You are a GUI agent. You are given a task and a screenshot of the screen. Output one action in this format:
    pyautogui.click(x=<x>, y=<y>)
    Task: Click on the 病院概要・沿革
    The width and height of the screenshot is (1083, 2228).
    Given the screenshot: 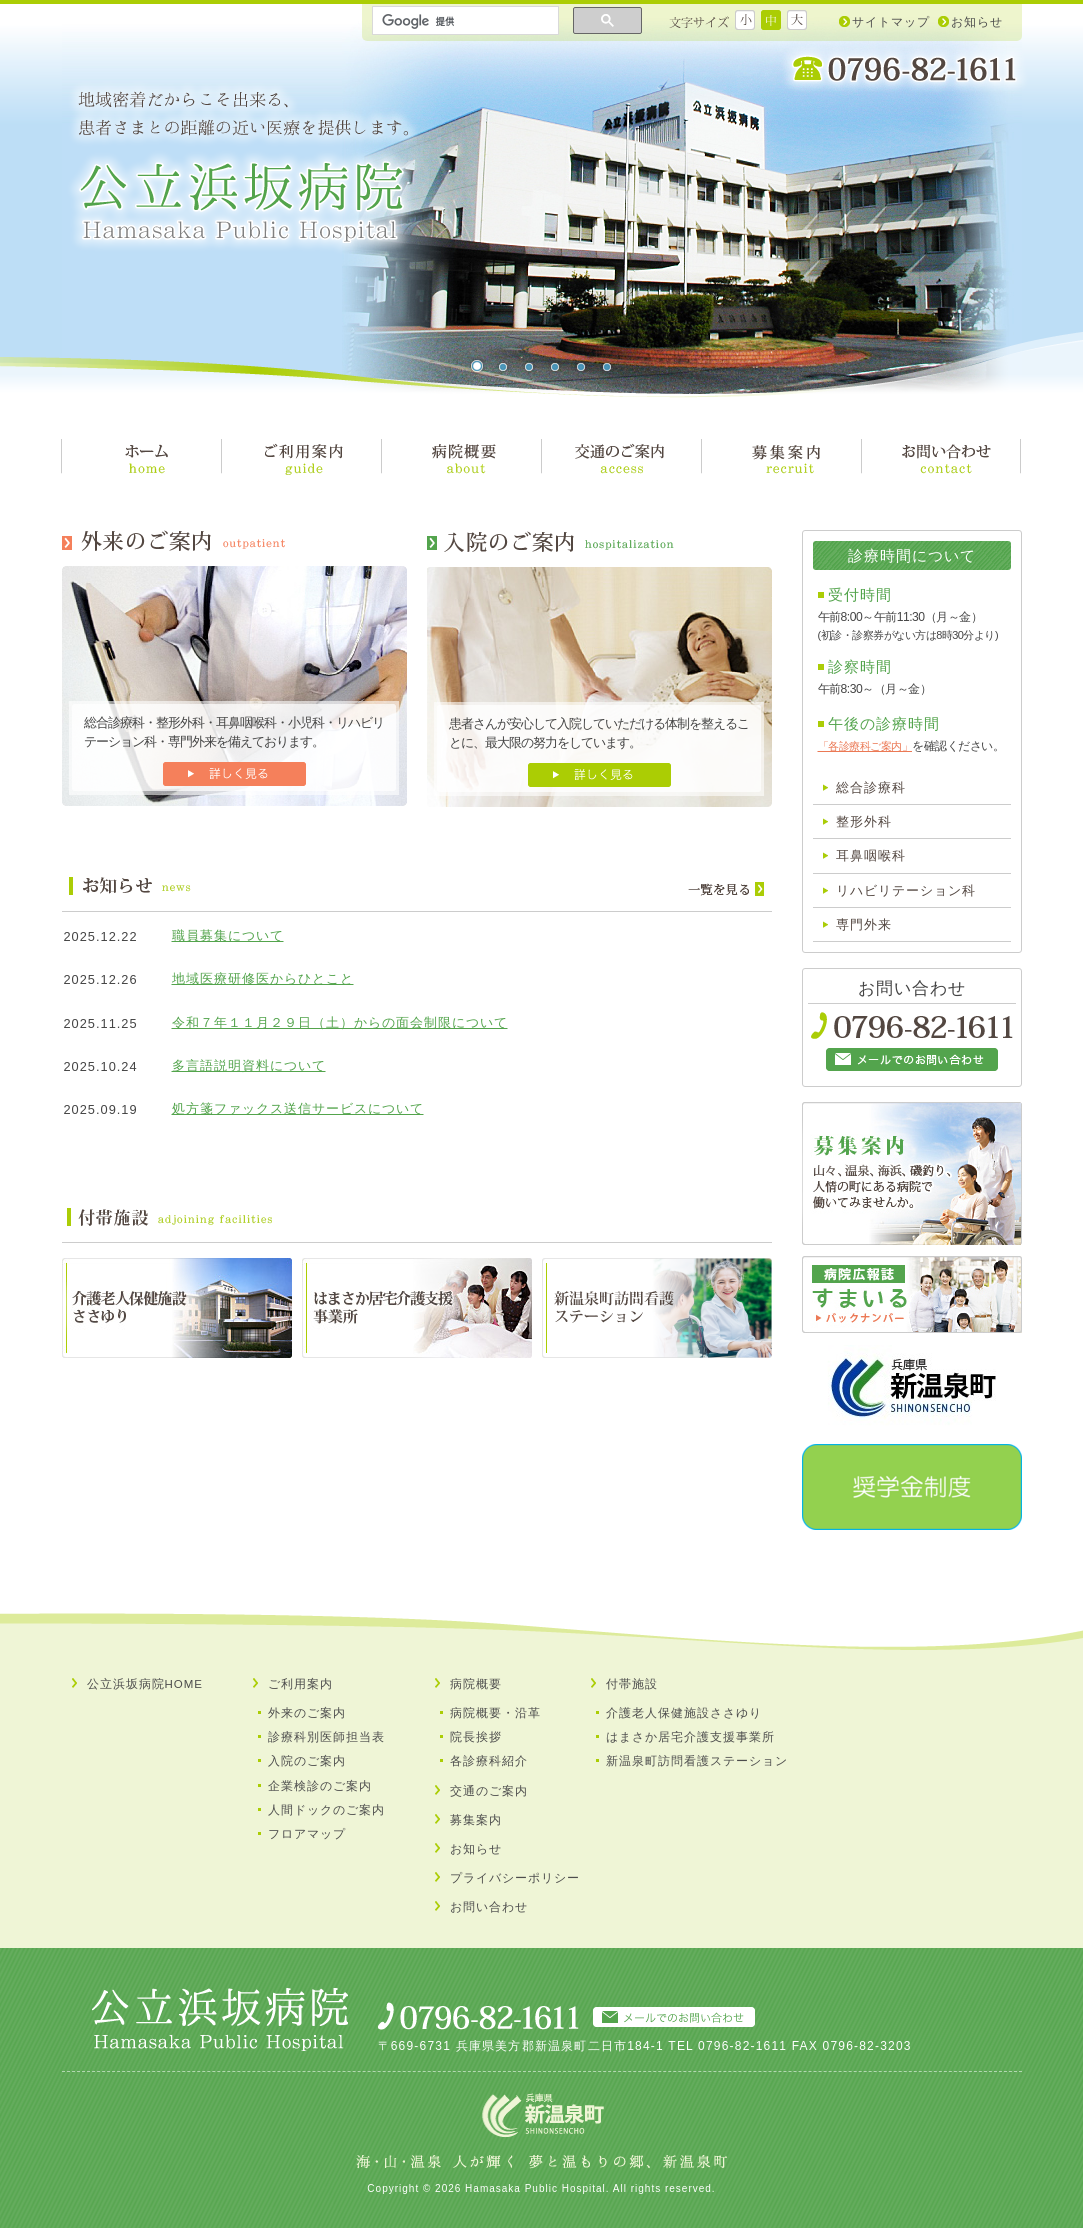 What is the action you would take?
    pyautogui.click(x=495, y=1713)
    